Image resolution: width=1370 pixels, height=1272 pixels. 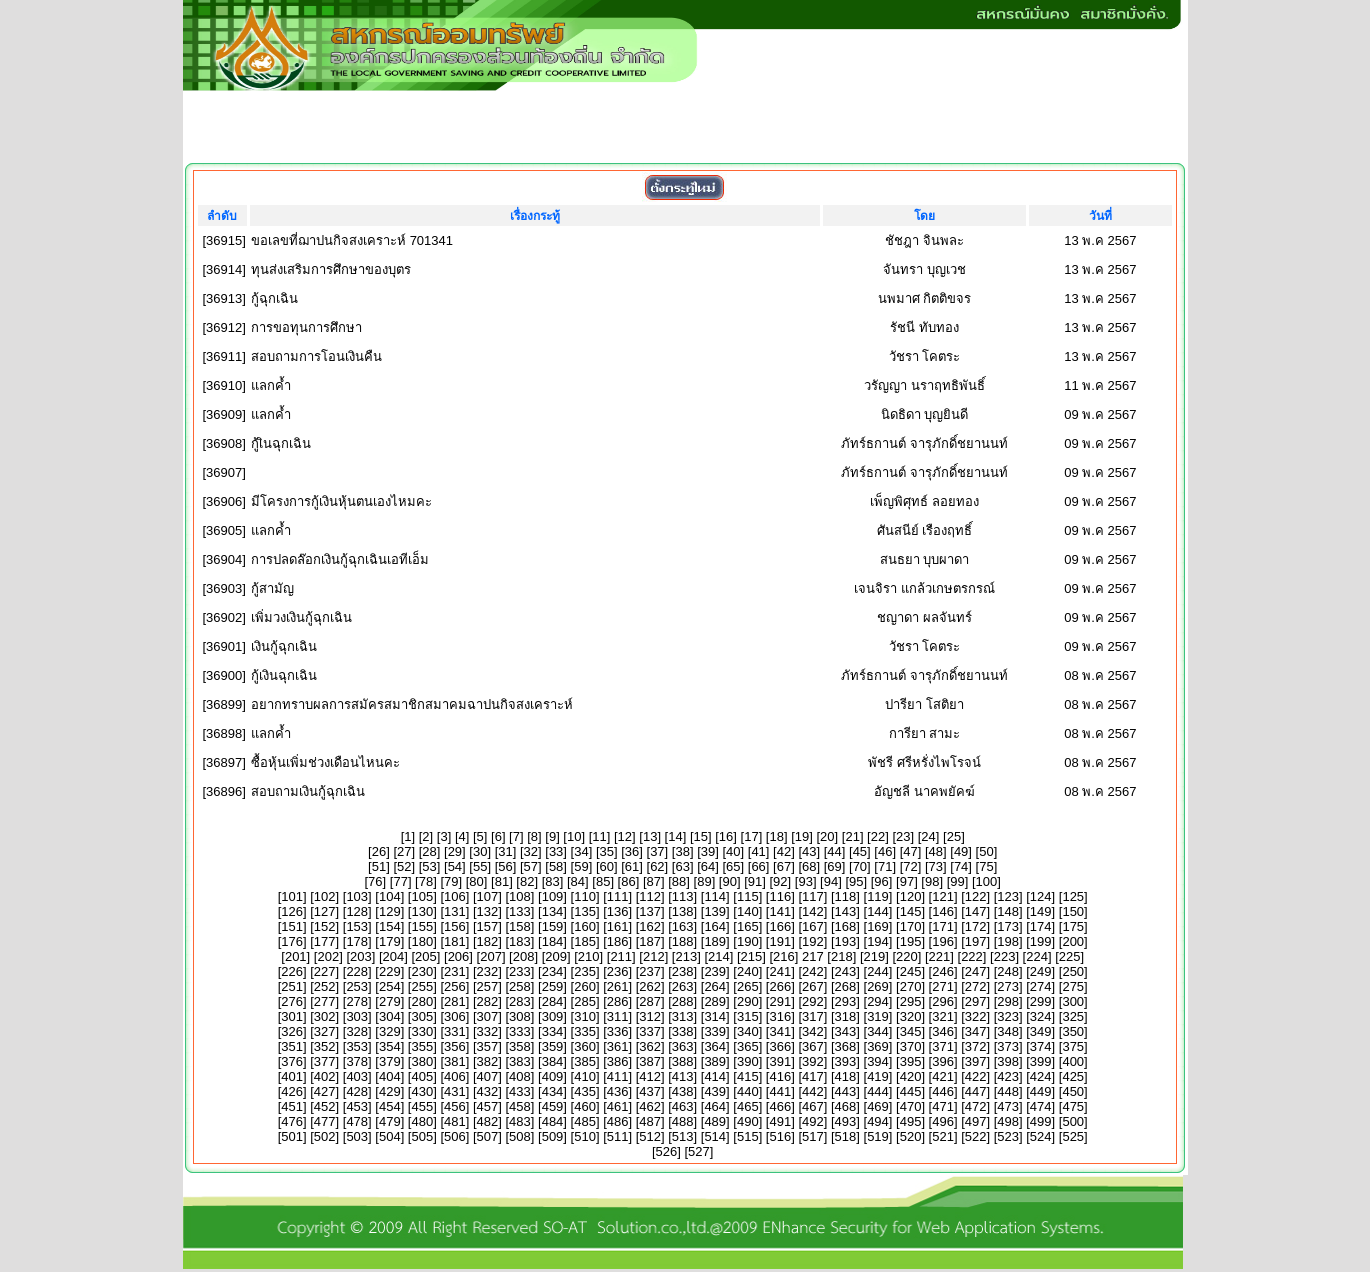 I want to click on 102, so click(x=325, y=896).